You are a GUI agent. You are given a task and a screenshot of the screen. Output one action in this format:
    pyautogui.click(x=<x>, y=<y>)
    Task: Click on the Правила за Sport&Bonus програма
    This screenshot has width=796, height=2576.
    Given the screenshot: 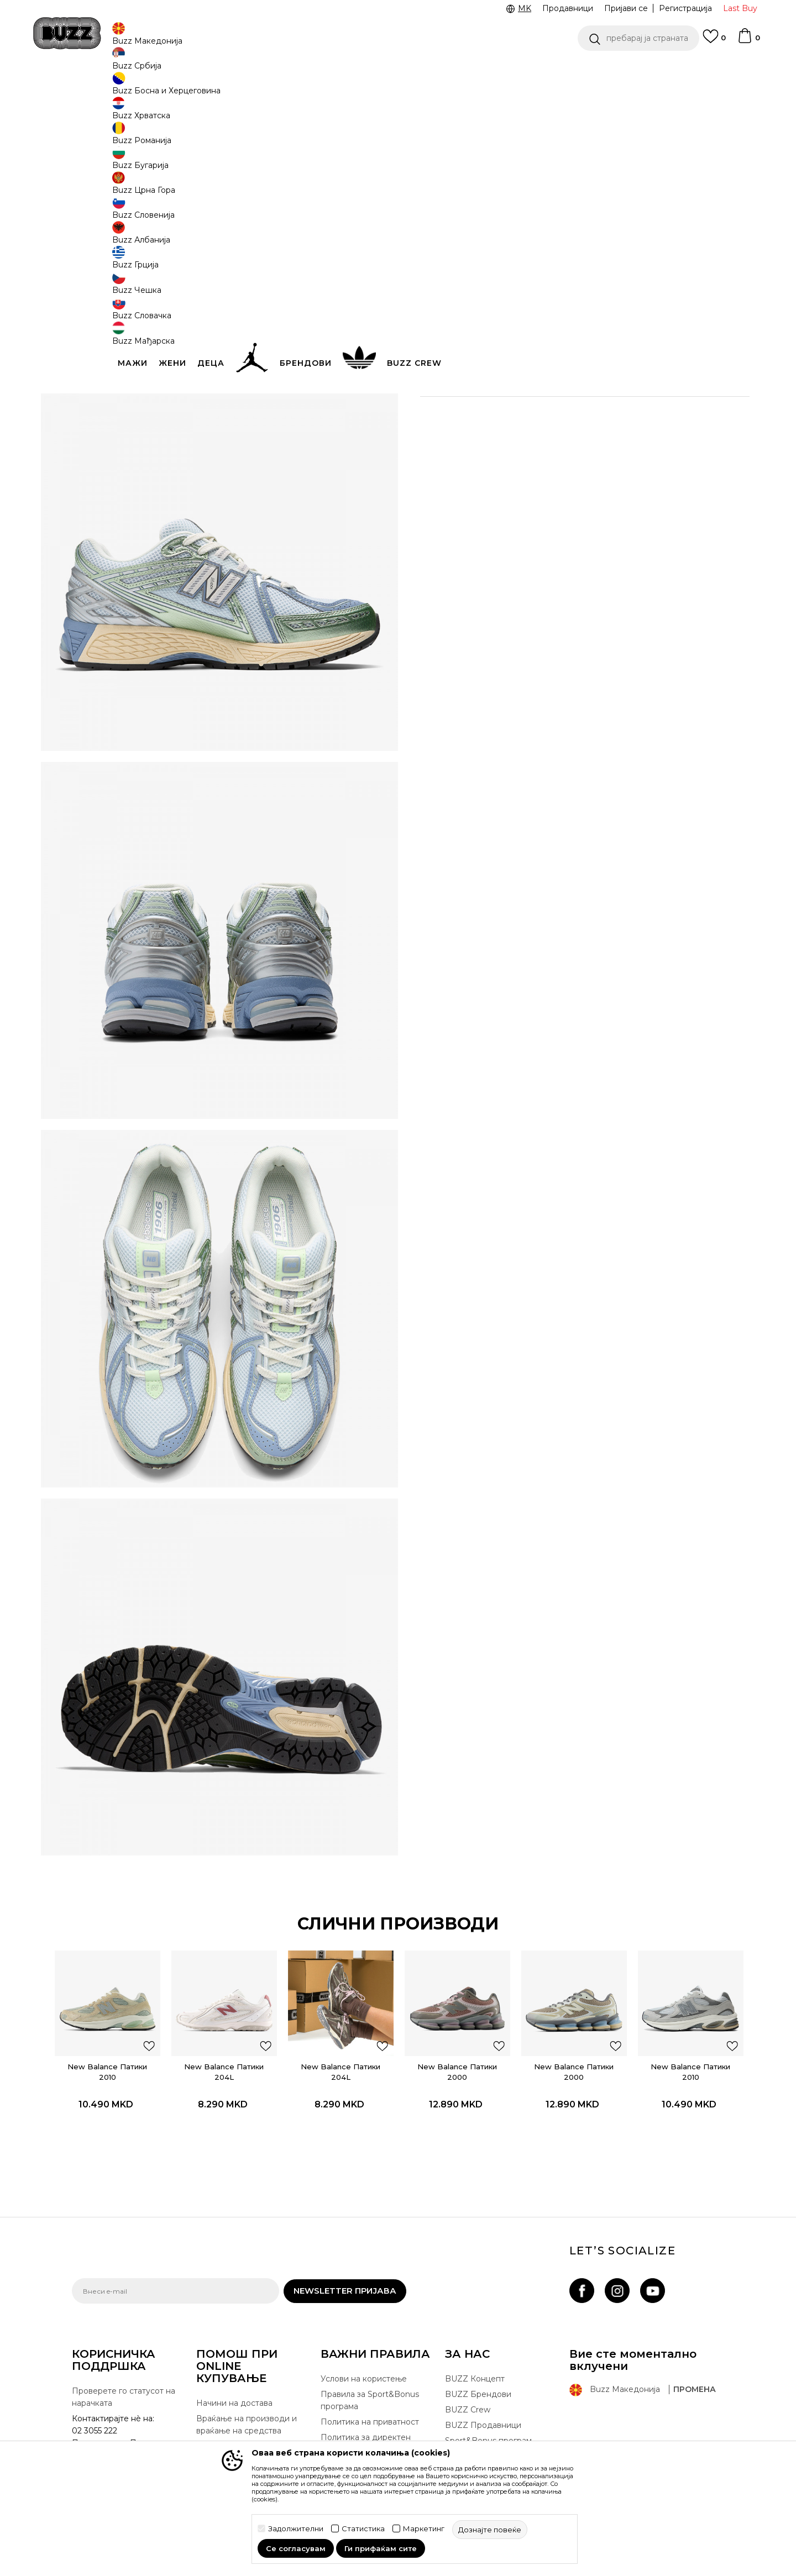 What is the action you would take?
    pyautogui.click(x=370, y=2346)
    